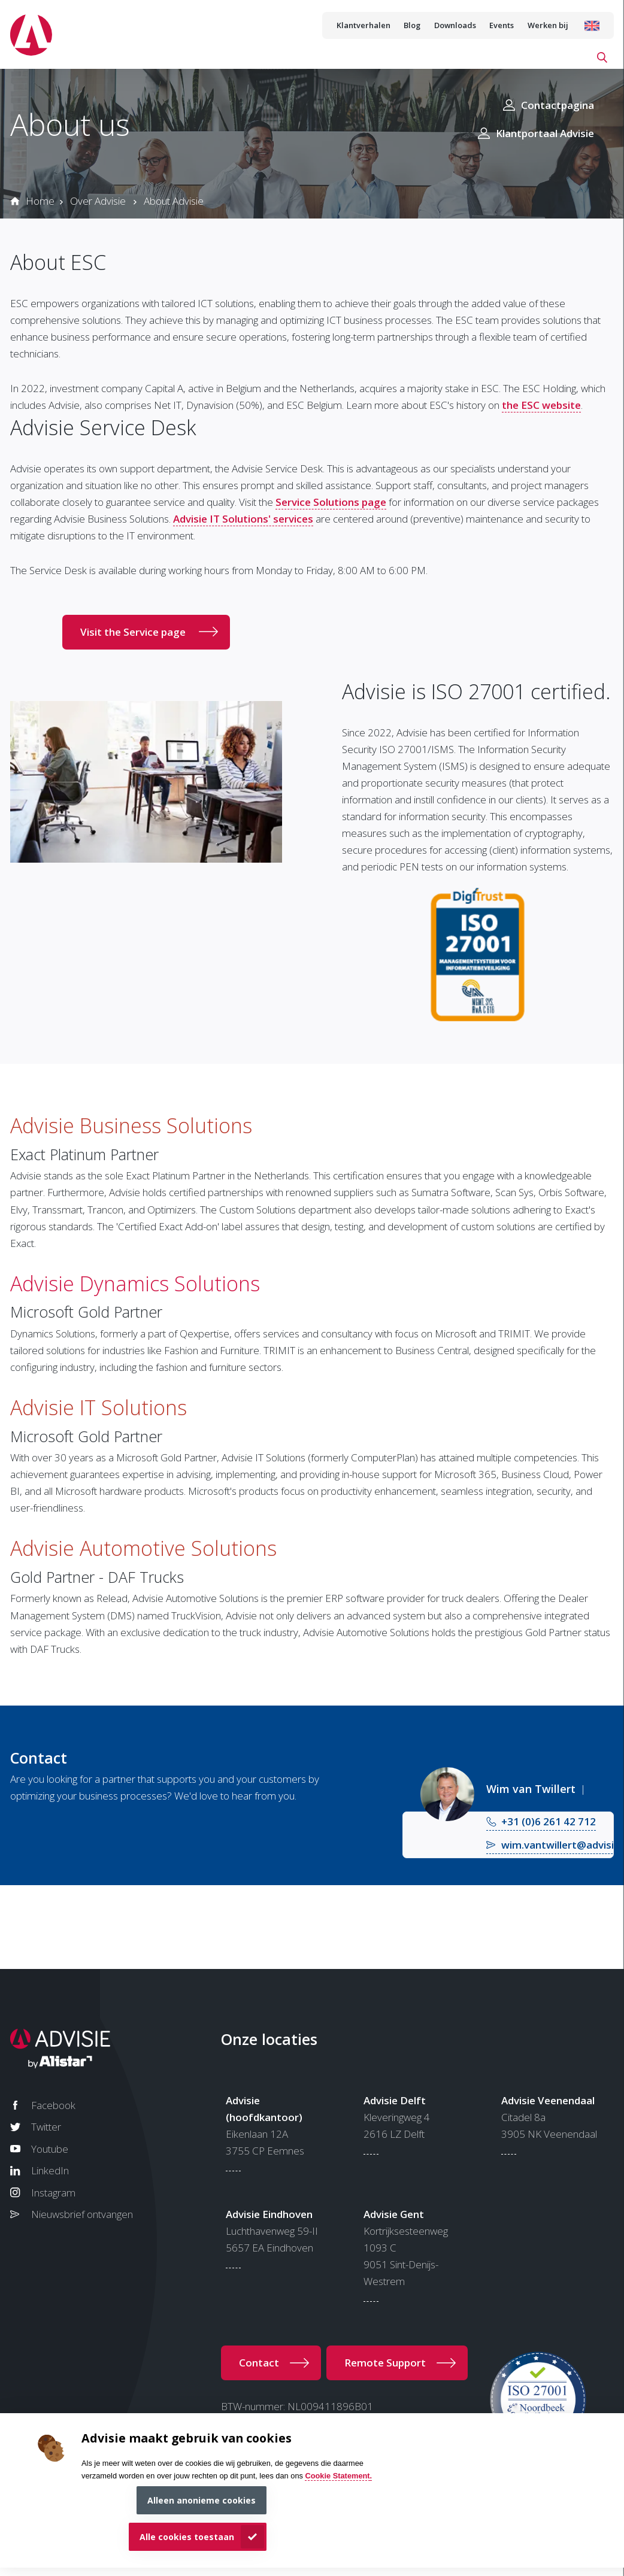 The image size is (624, 2576). What do you see at coordinates (455, 25) in the screenshot?
I see `Downloads` at bounding box center [455, 25].